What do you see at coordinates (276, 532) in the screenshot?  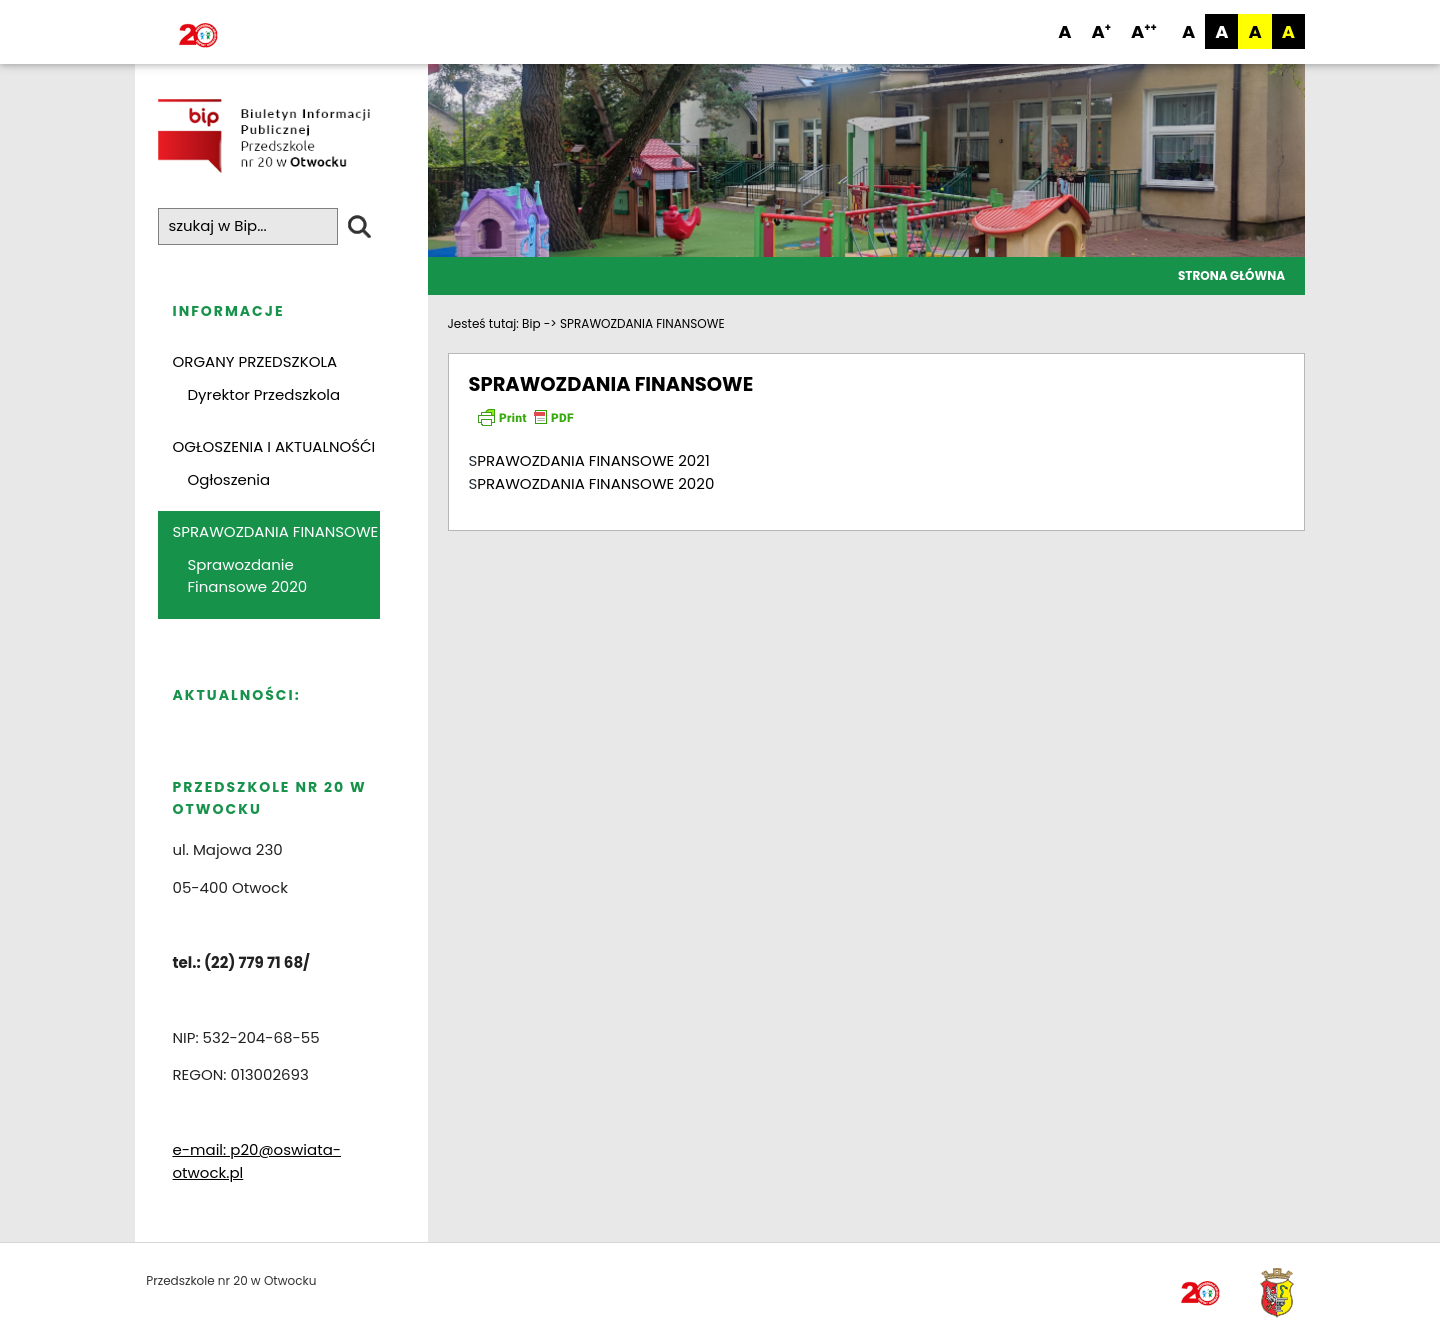 I see `SPRAWOZDANIA FINANSOWE` at bounding box center [276, 532].